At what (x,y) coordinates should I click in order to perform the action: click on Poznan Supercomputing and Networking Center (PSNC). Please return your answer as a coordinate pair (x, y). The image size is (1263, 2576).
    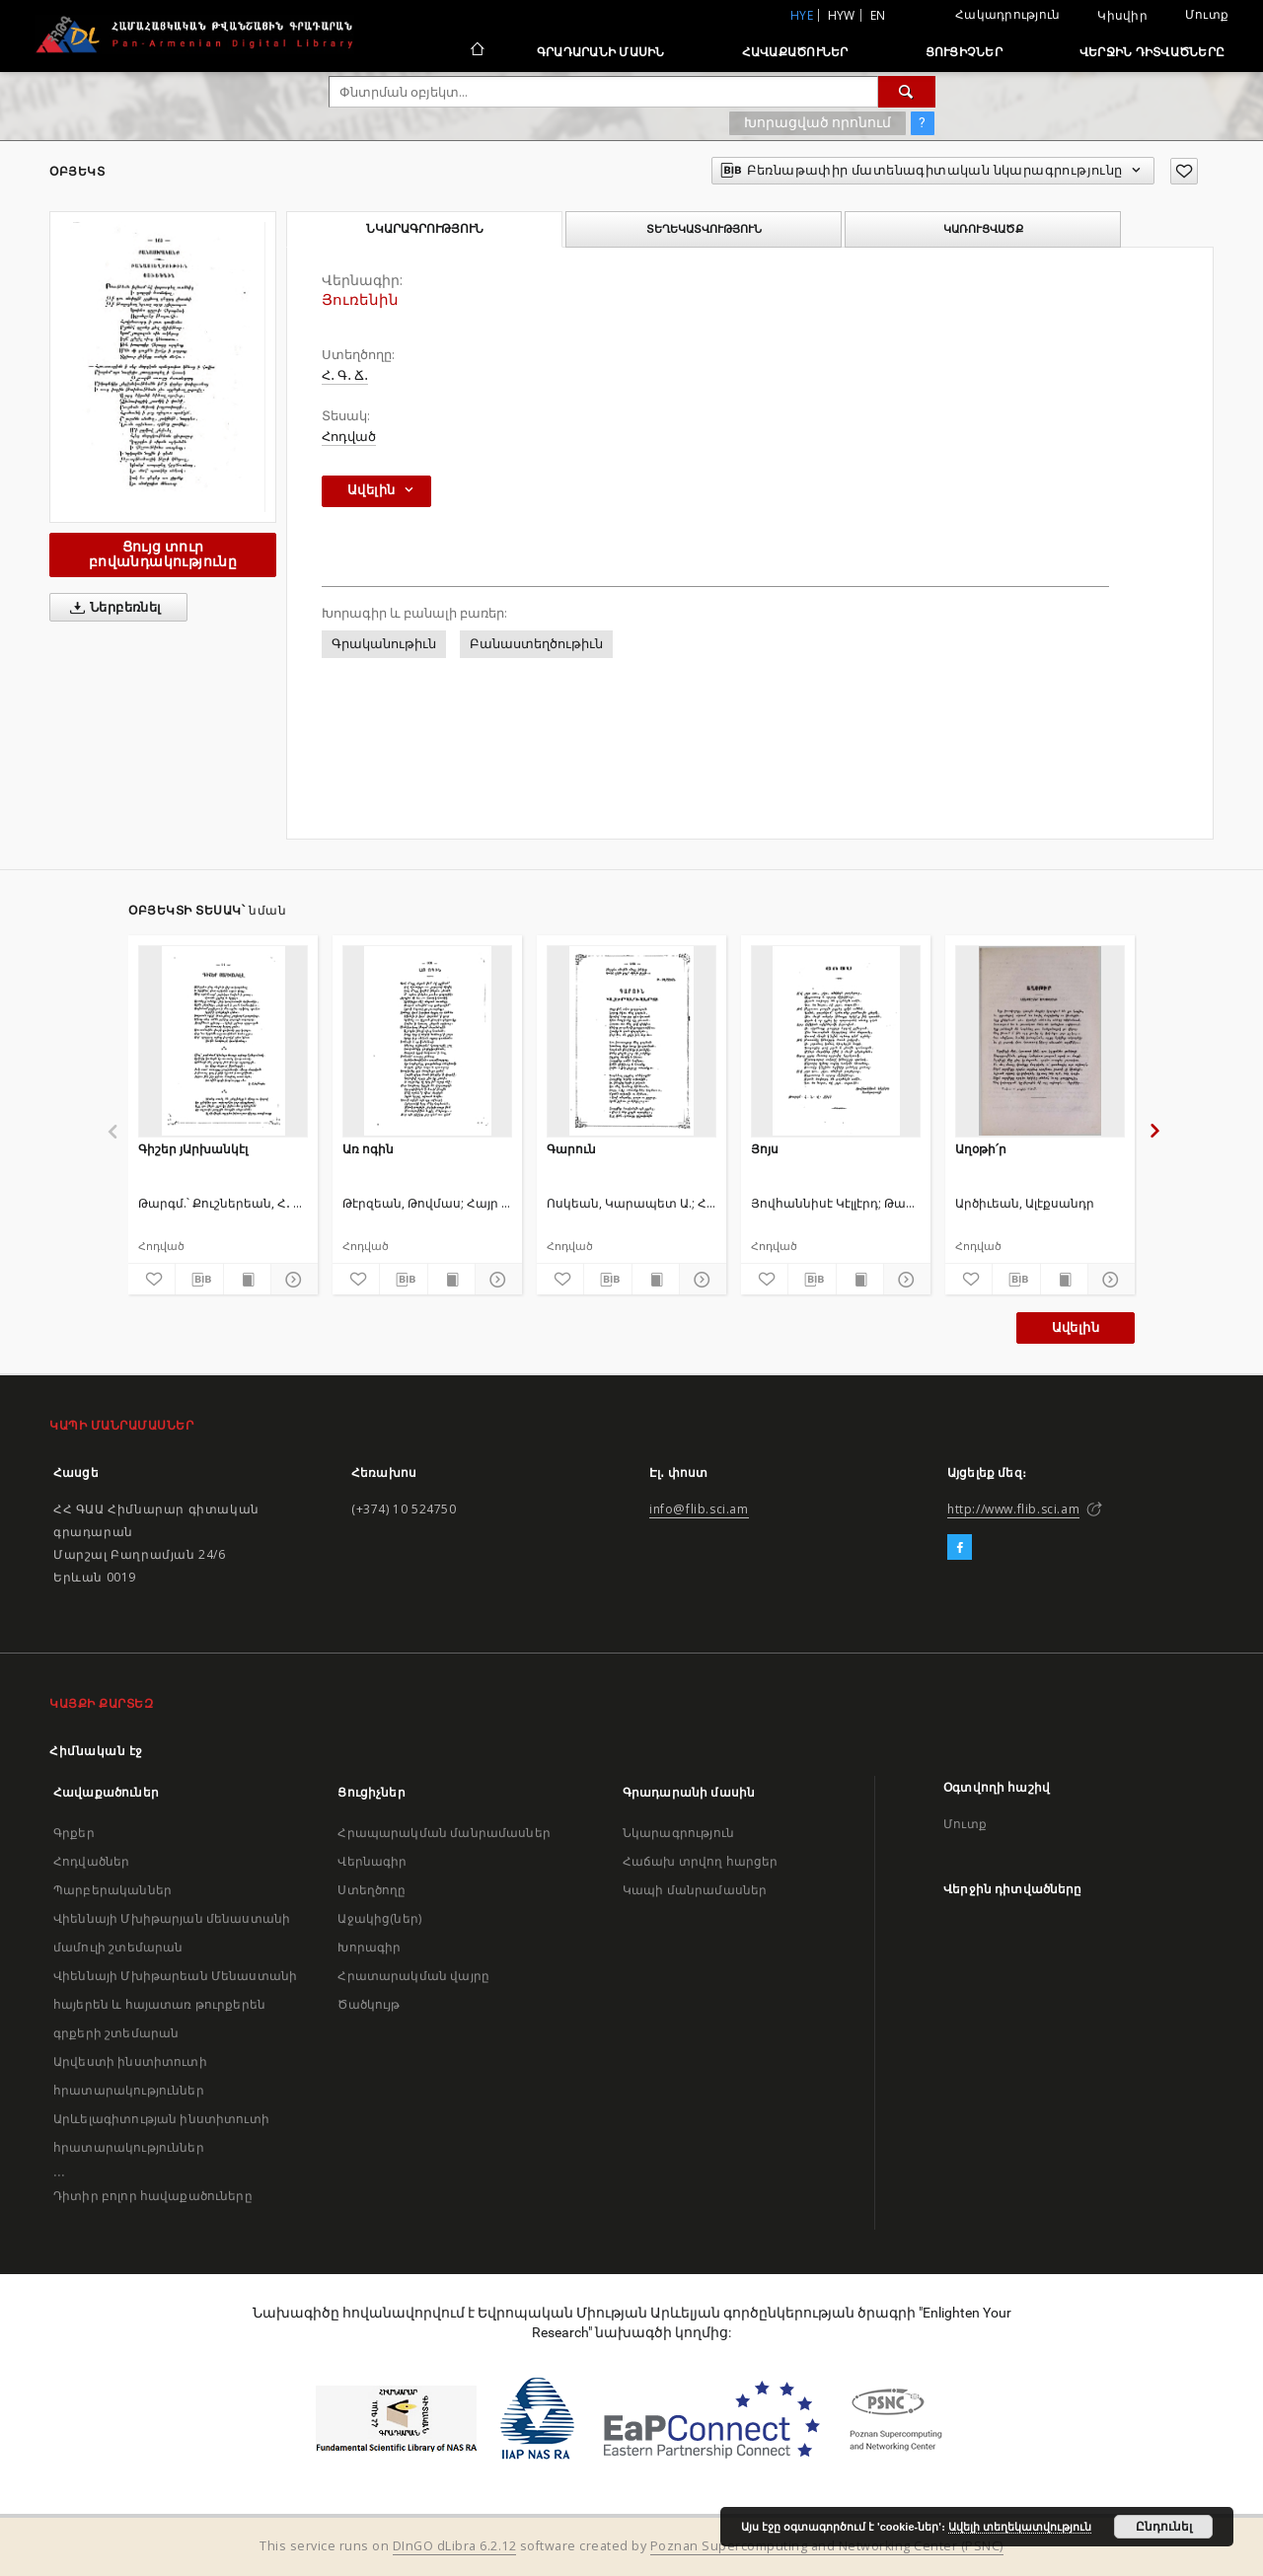
    Looking at the image, I should click on (826, 2546).